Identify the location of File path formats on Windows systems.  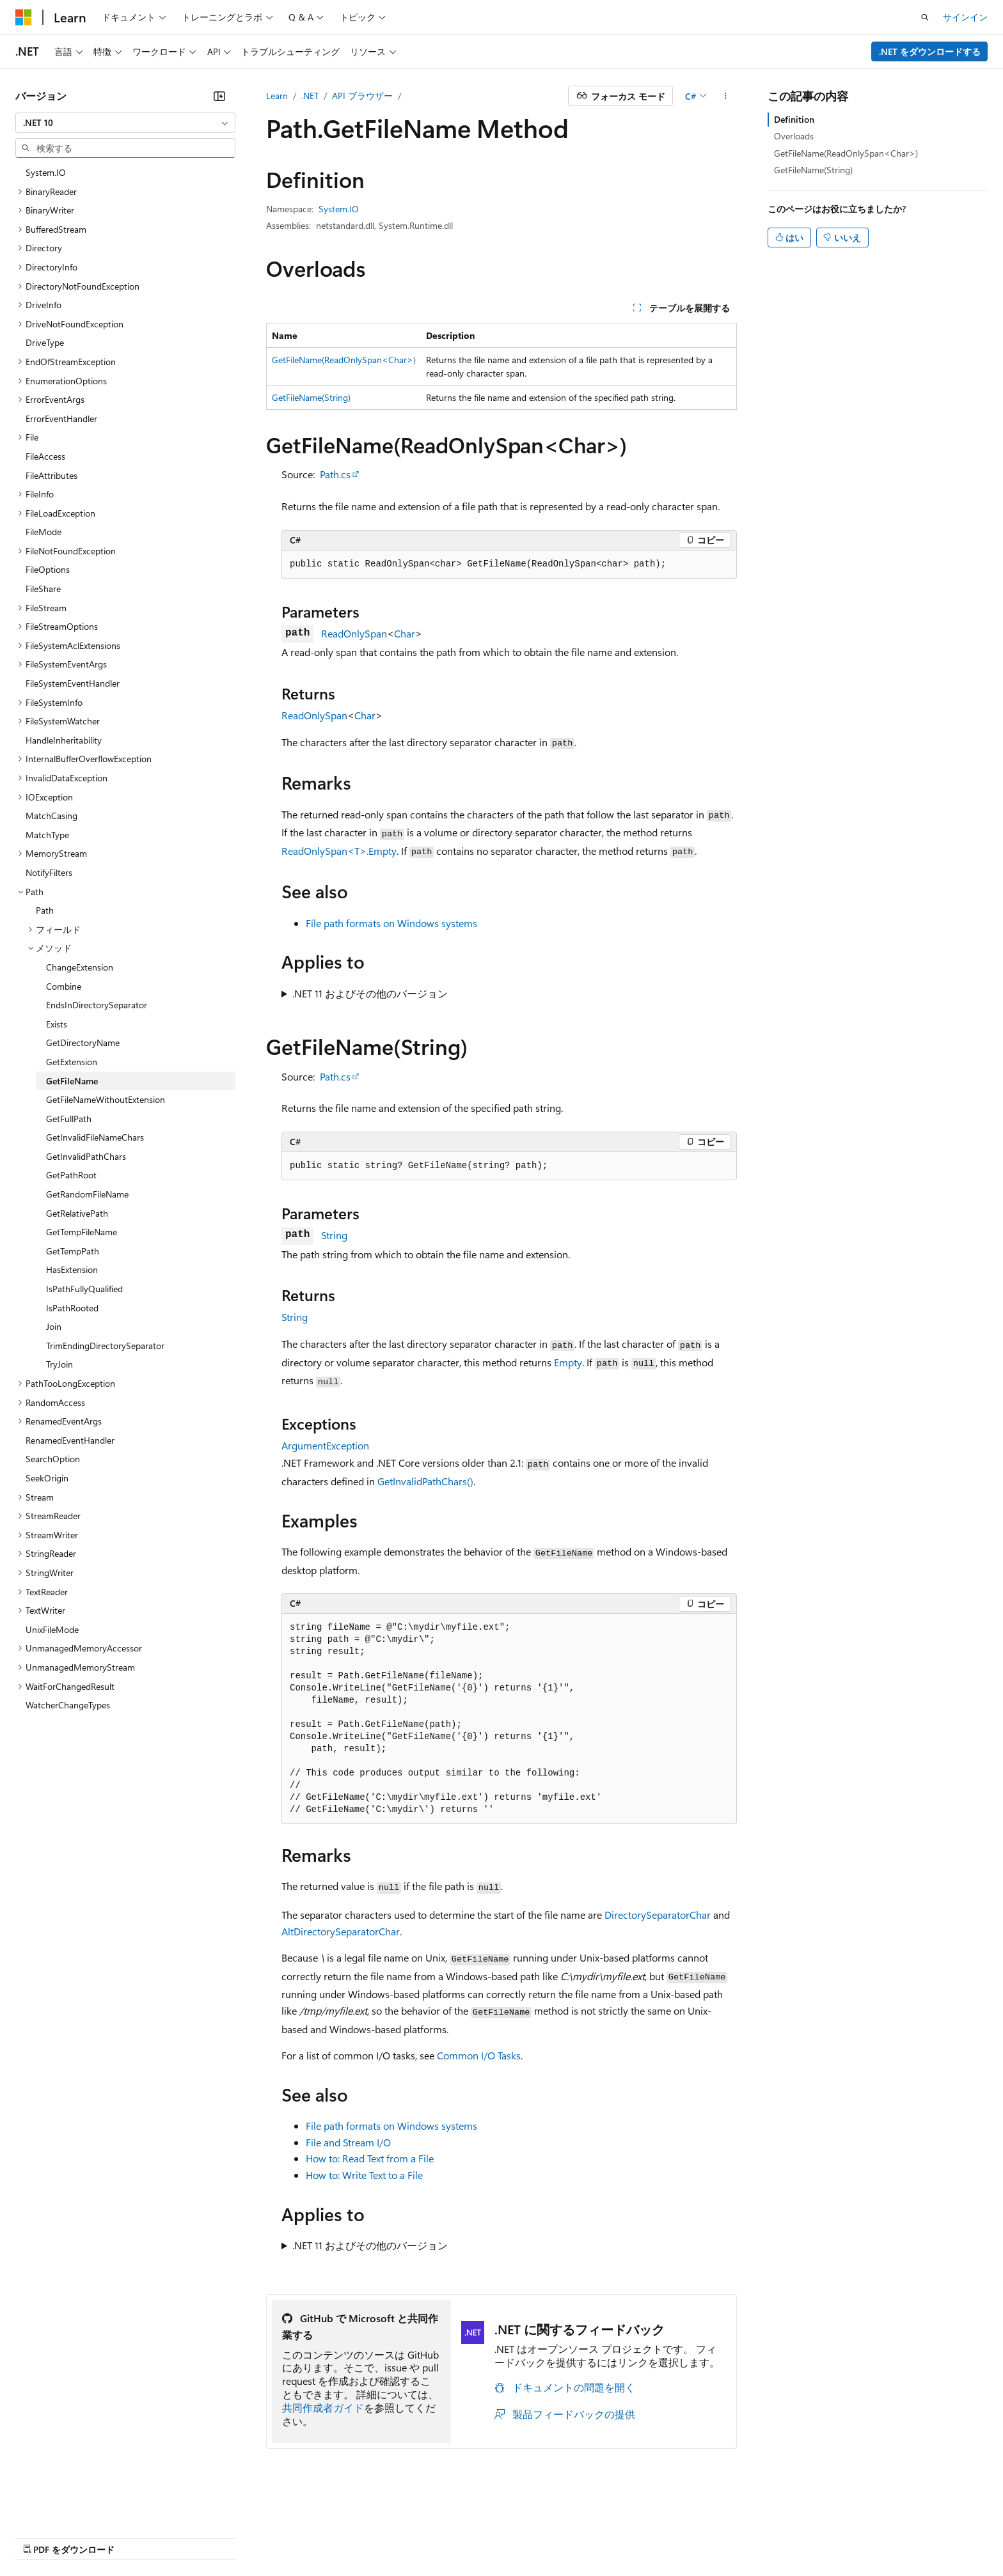
(391, 923).